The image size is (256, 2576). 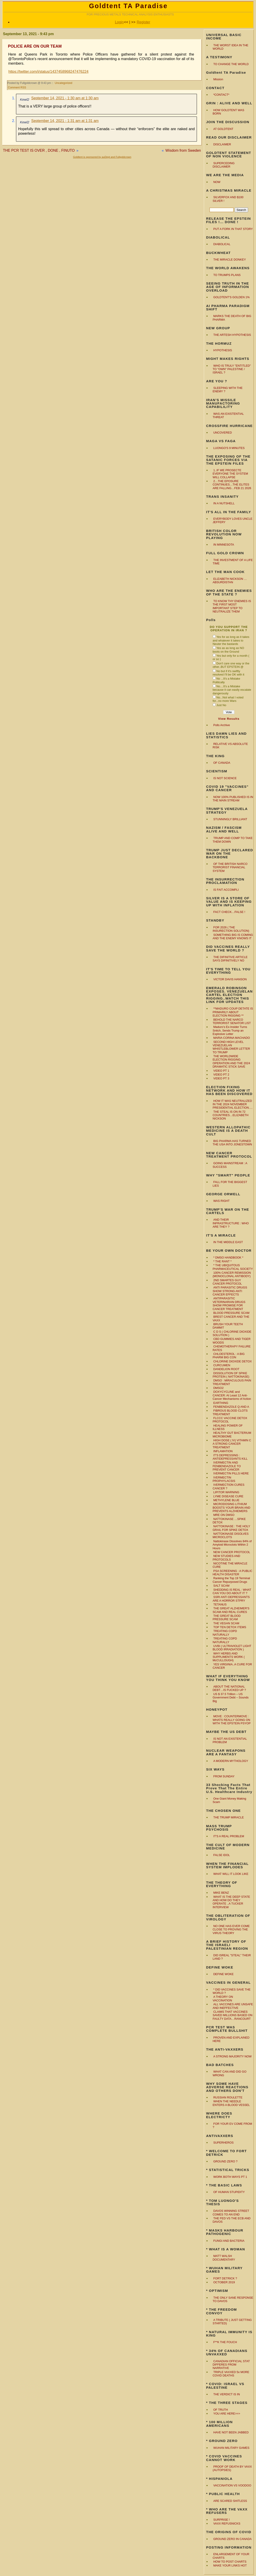 I want to click on WORK BOTH WAYS PT 1, so click(x=230, y=2176).